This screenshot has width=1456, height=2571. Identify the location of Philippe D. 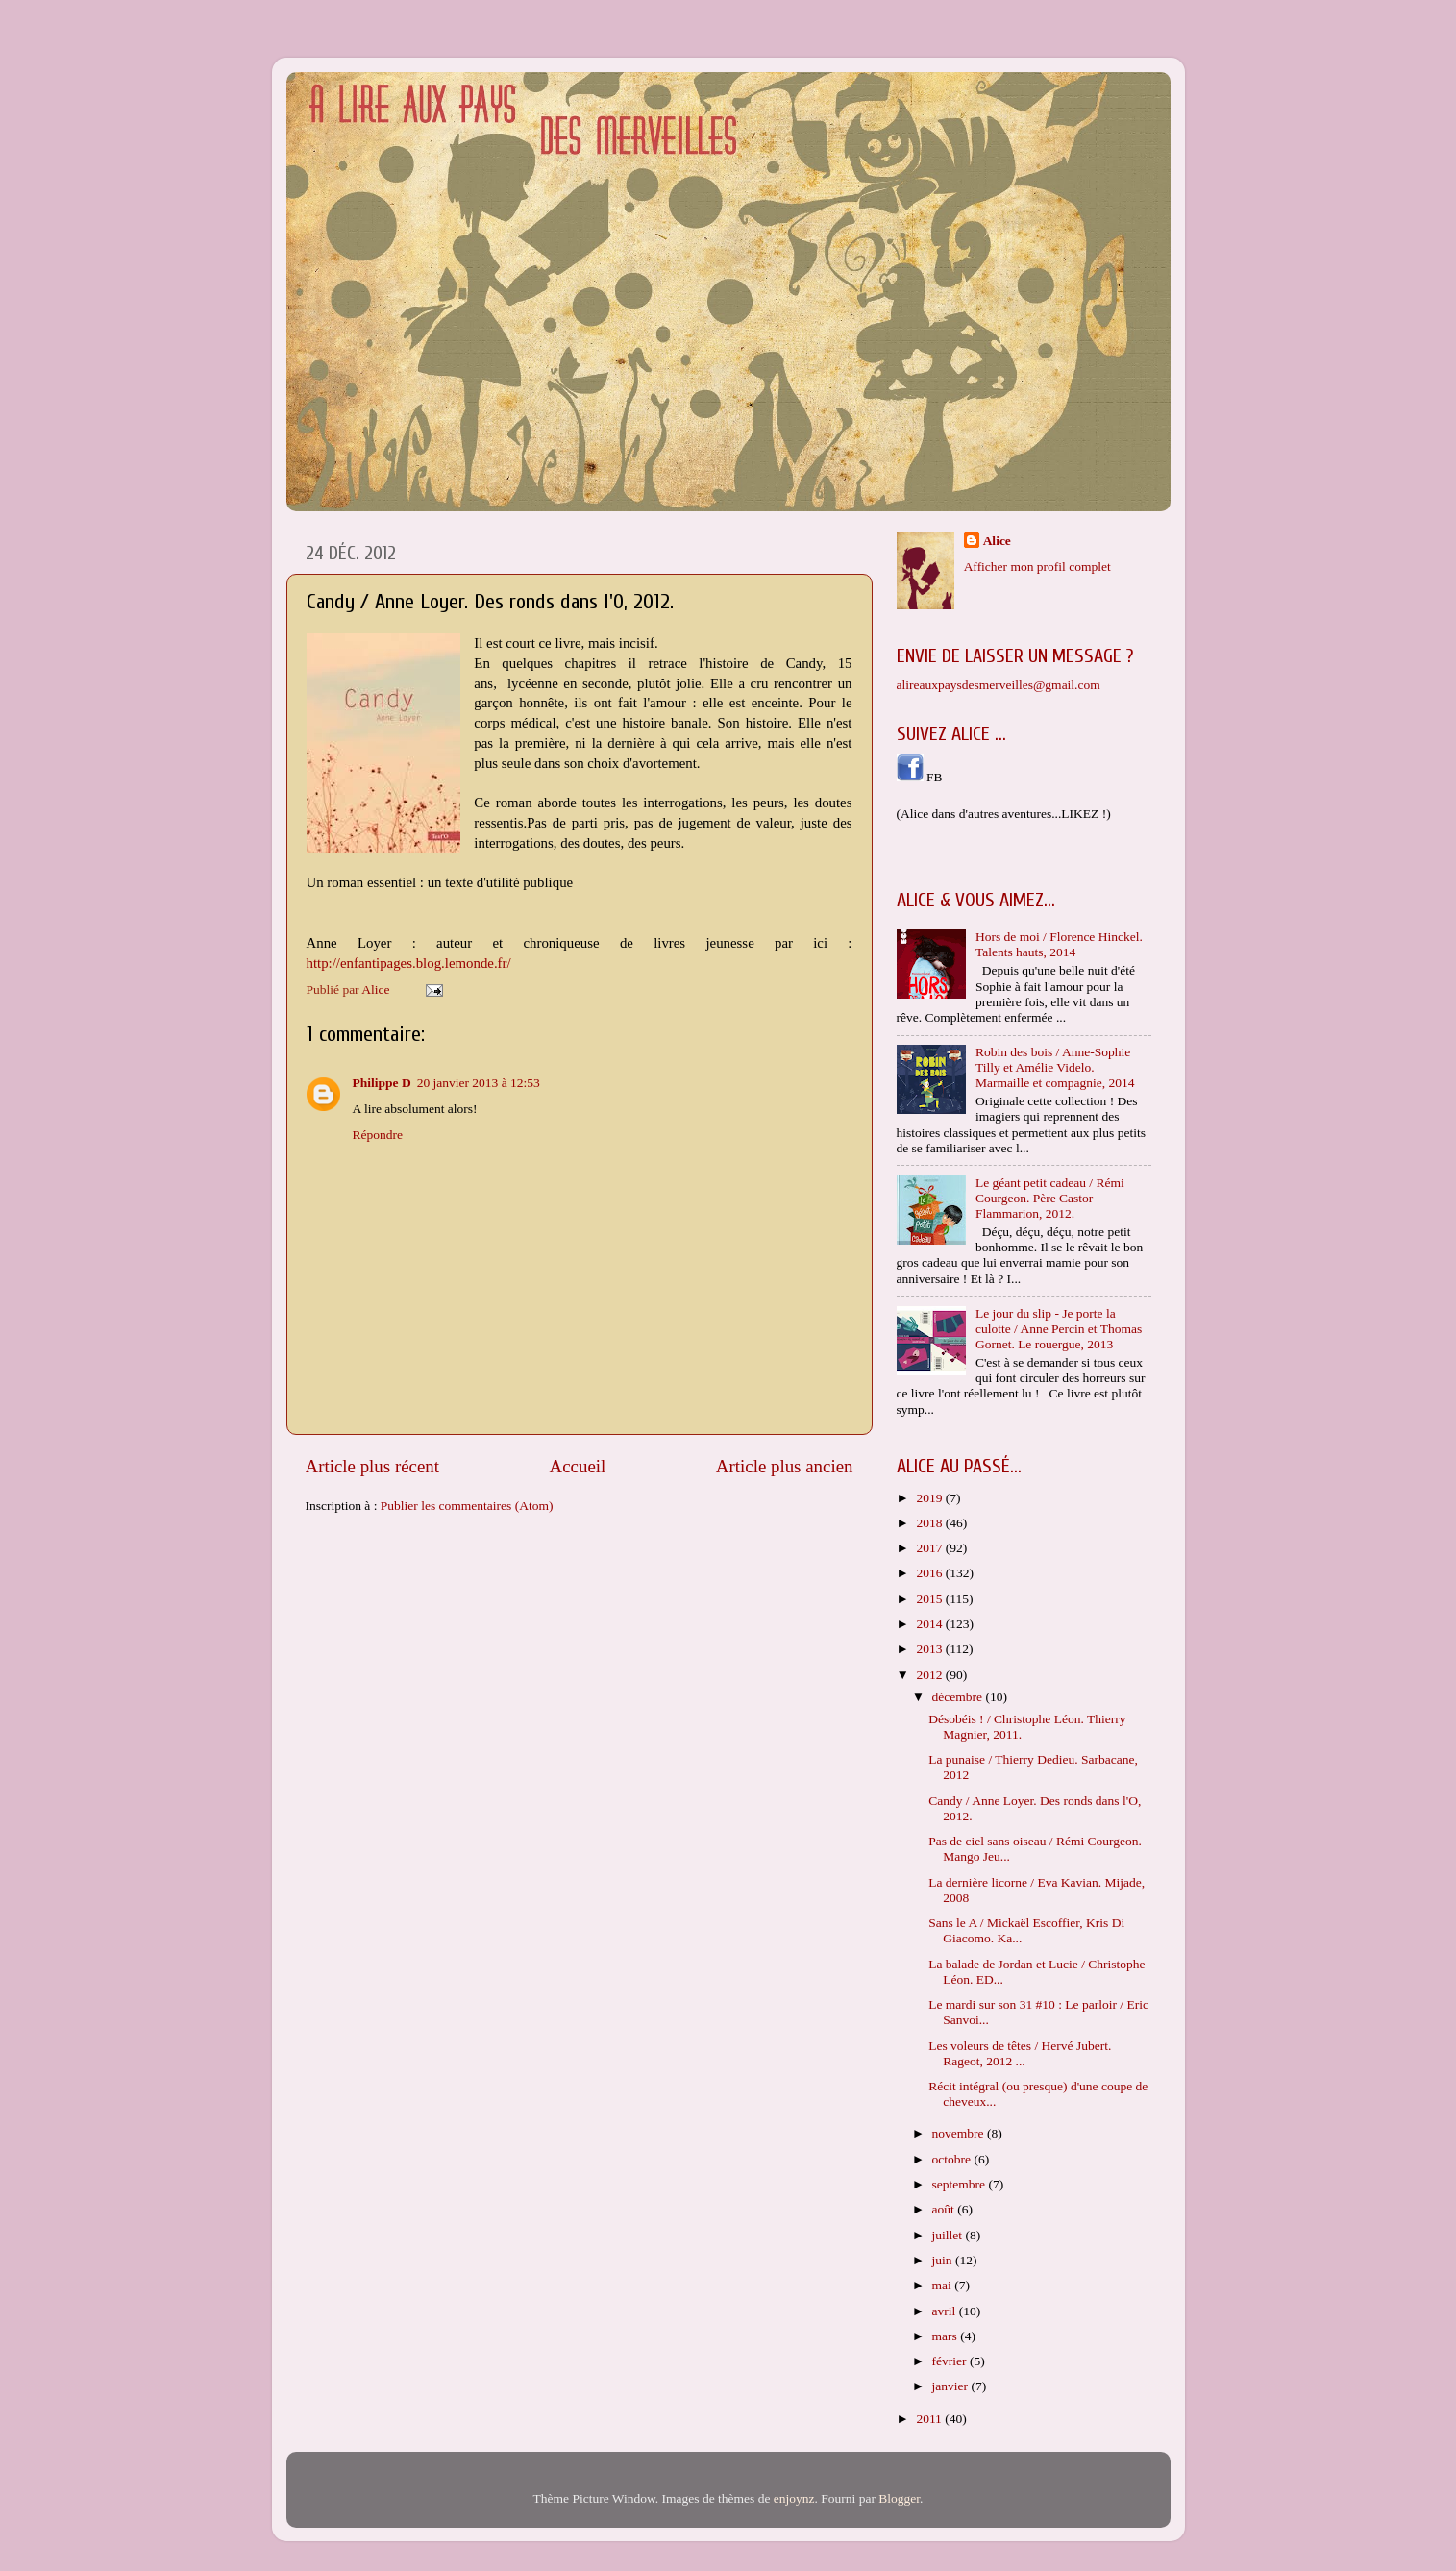
(382, 1082).